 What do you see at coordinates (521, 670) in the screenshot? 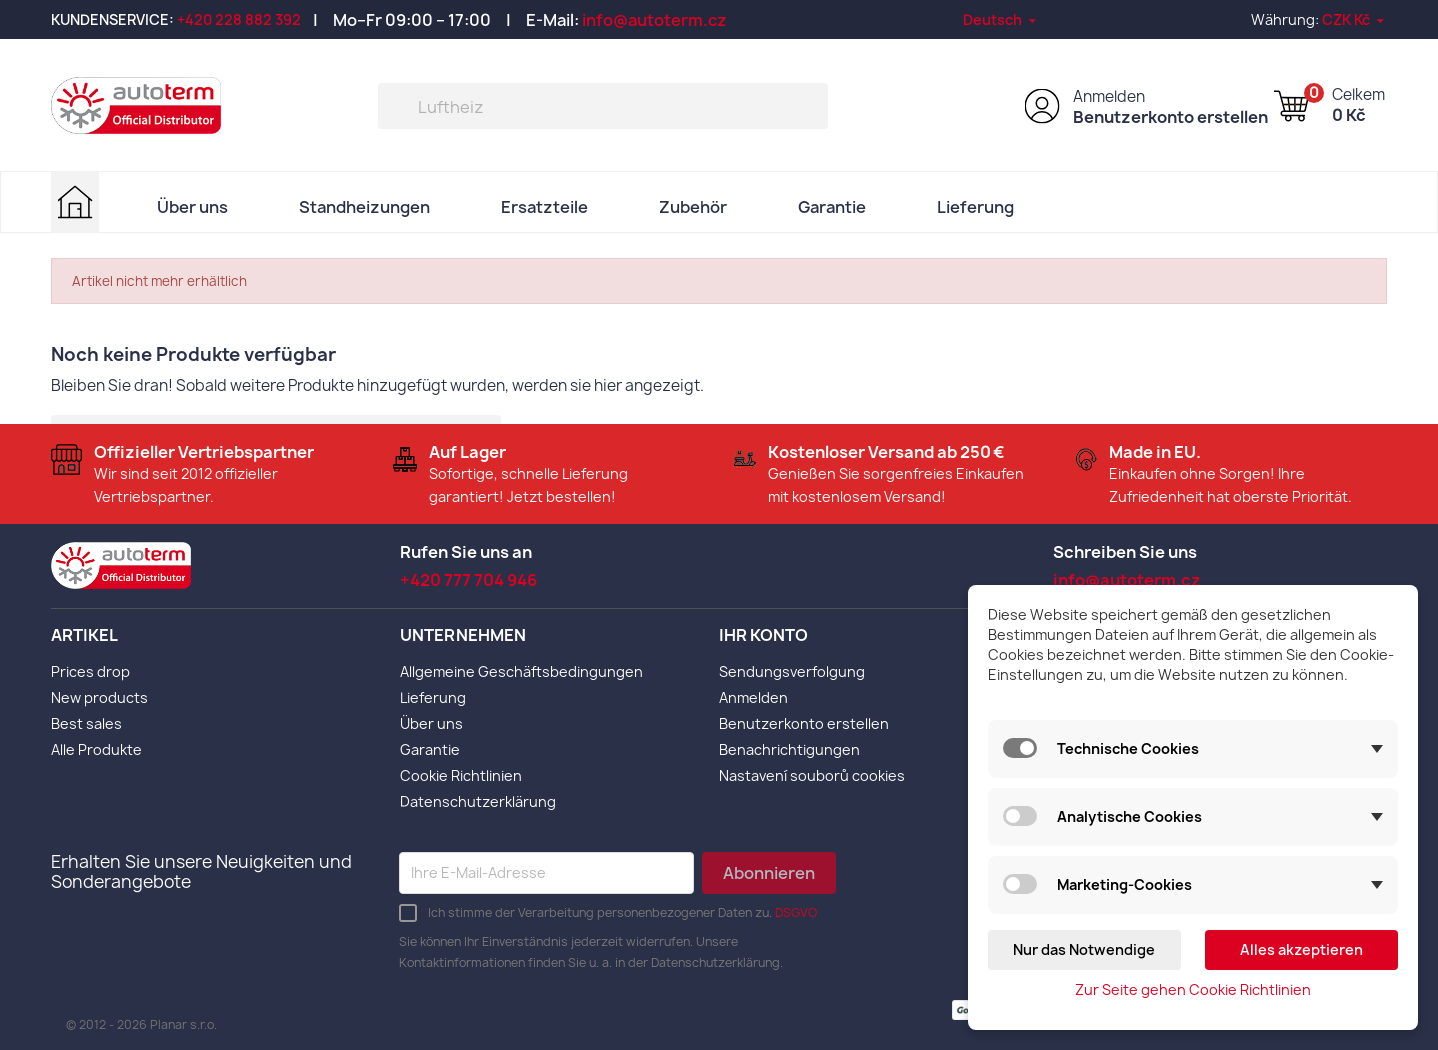
I see `Allgemeine Geschäftsbedingungen` at bounding box center [521, 670].